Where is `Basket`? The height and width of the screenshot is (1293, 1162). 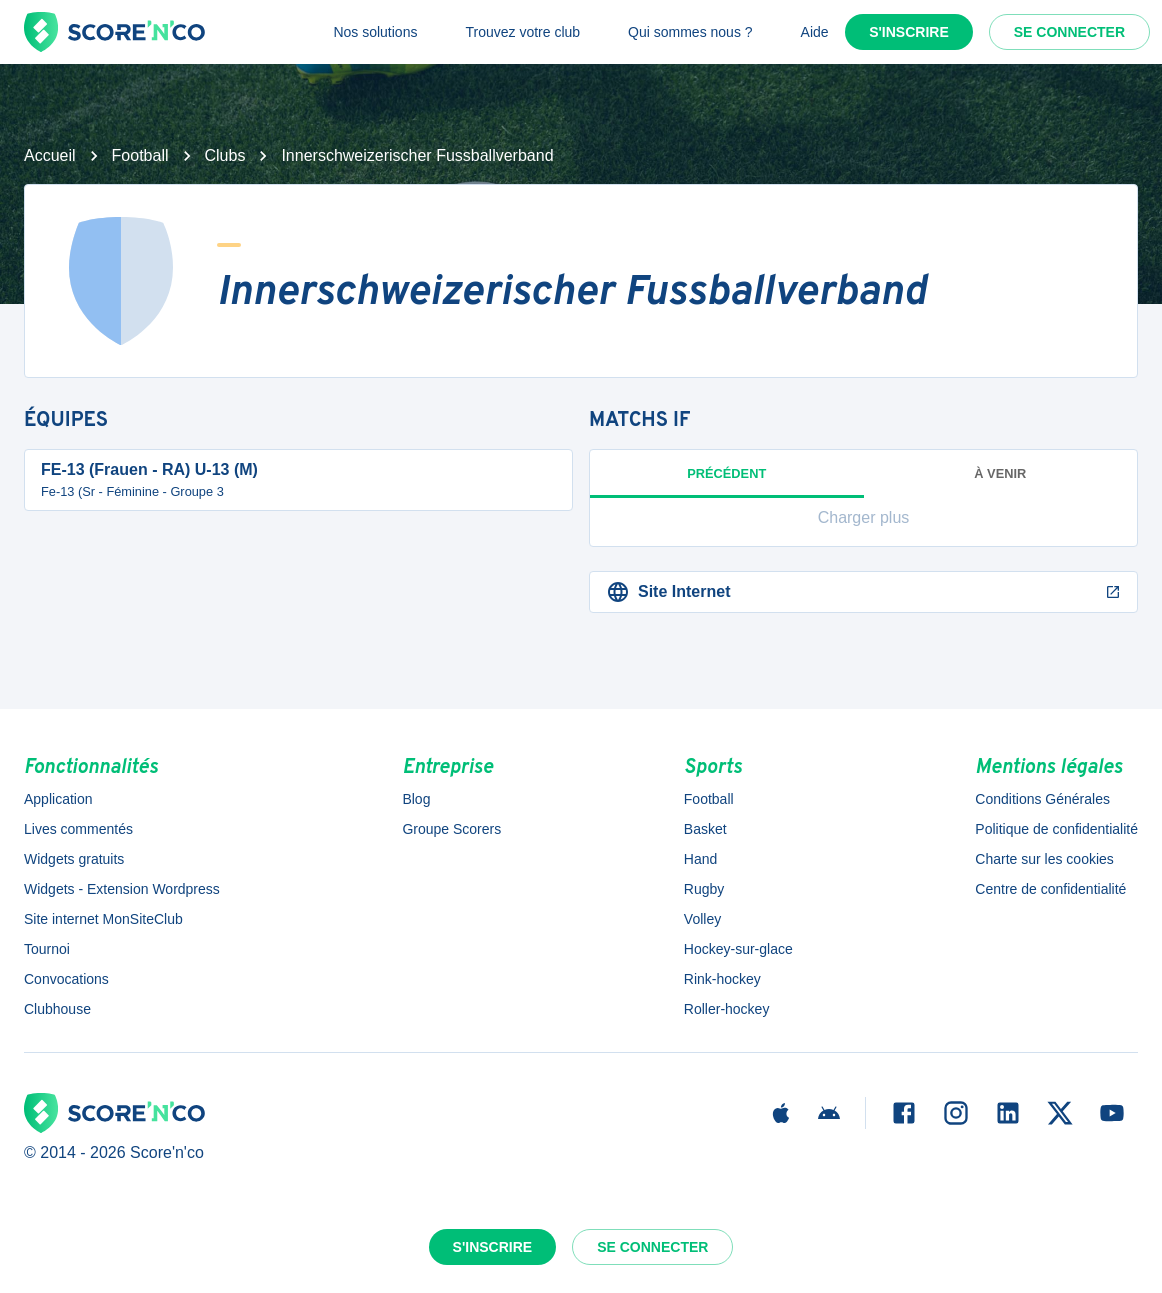 Basket is located at coordinates (705, 829).